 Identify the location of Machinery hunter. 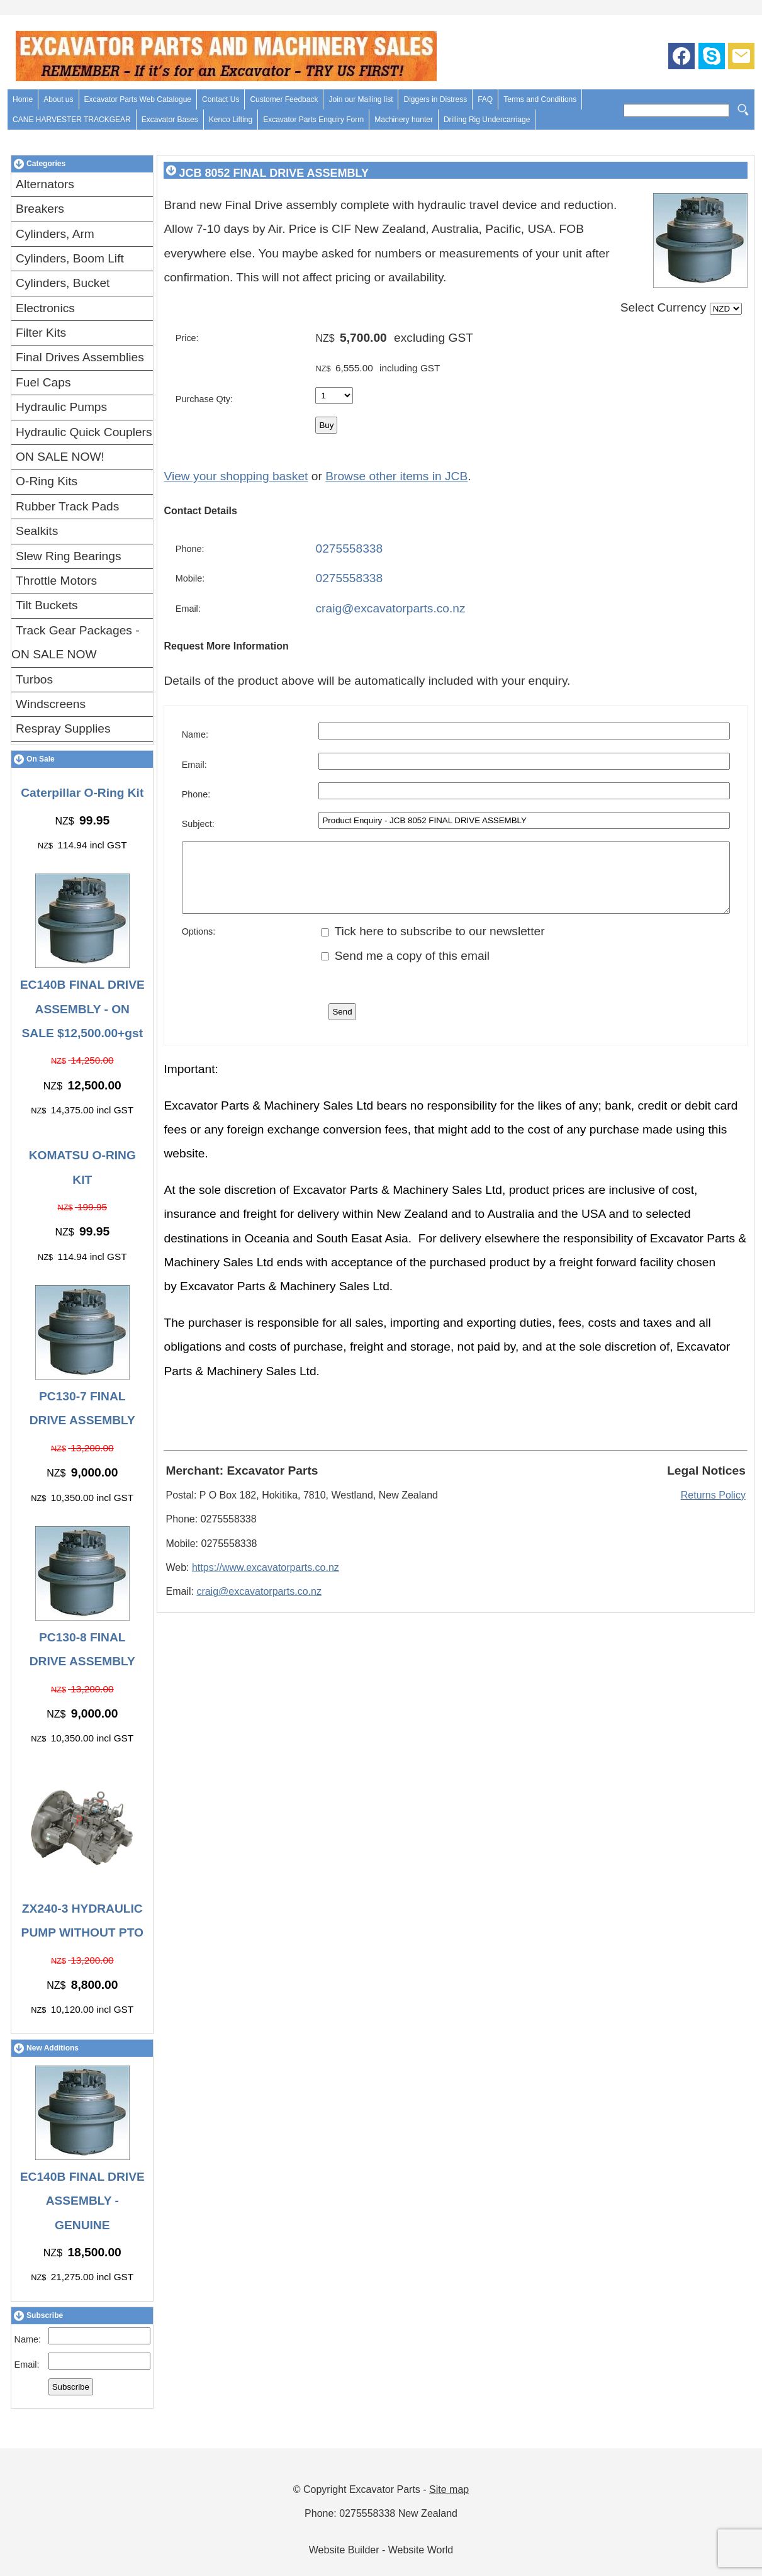
(403, 119).